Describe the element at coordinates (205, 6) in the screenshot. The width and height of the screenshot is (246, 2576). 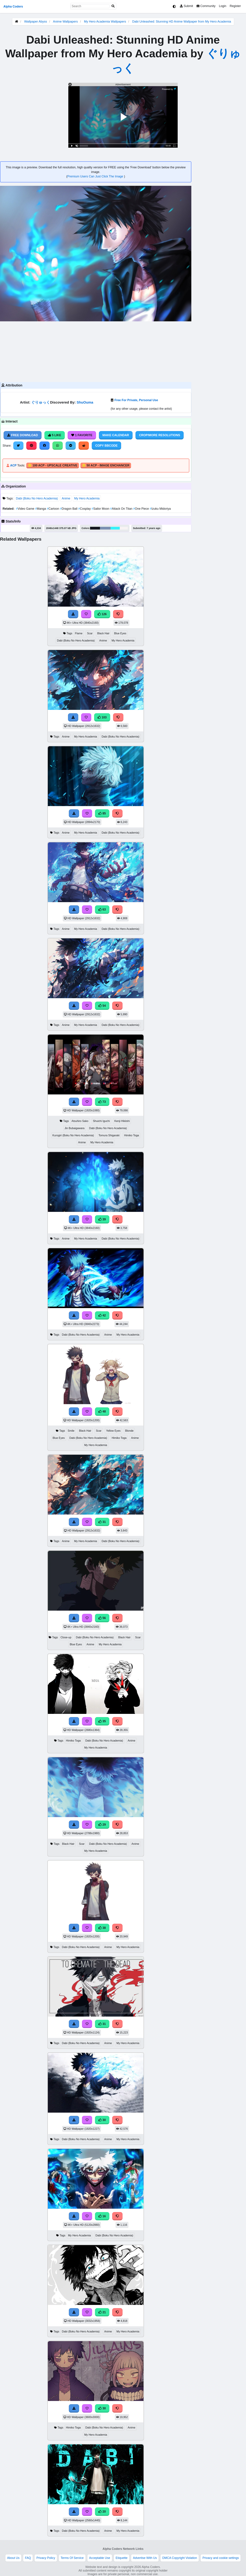
I see `Community` at that location.